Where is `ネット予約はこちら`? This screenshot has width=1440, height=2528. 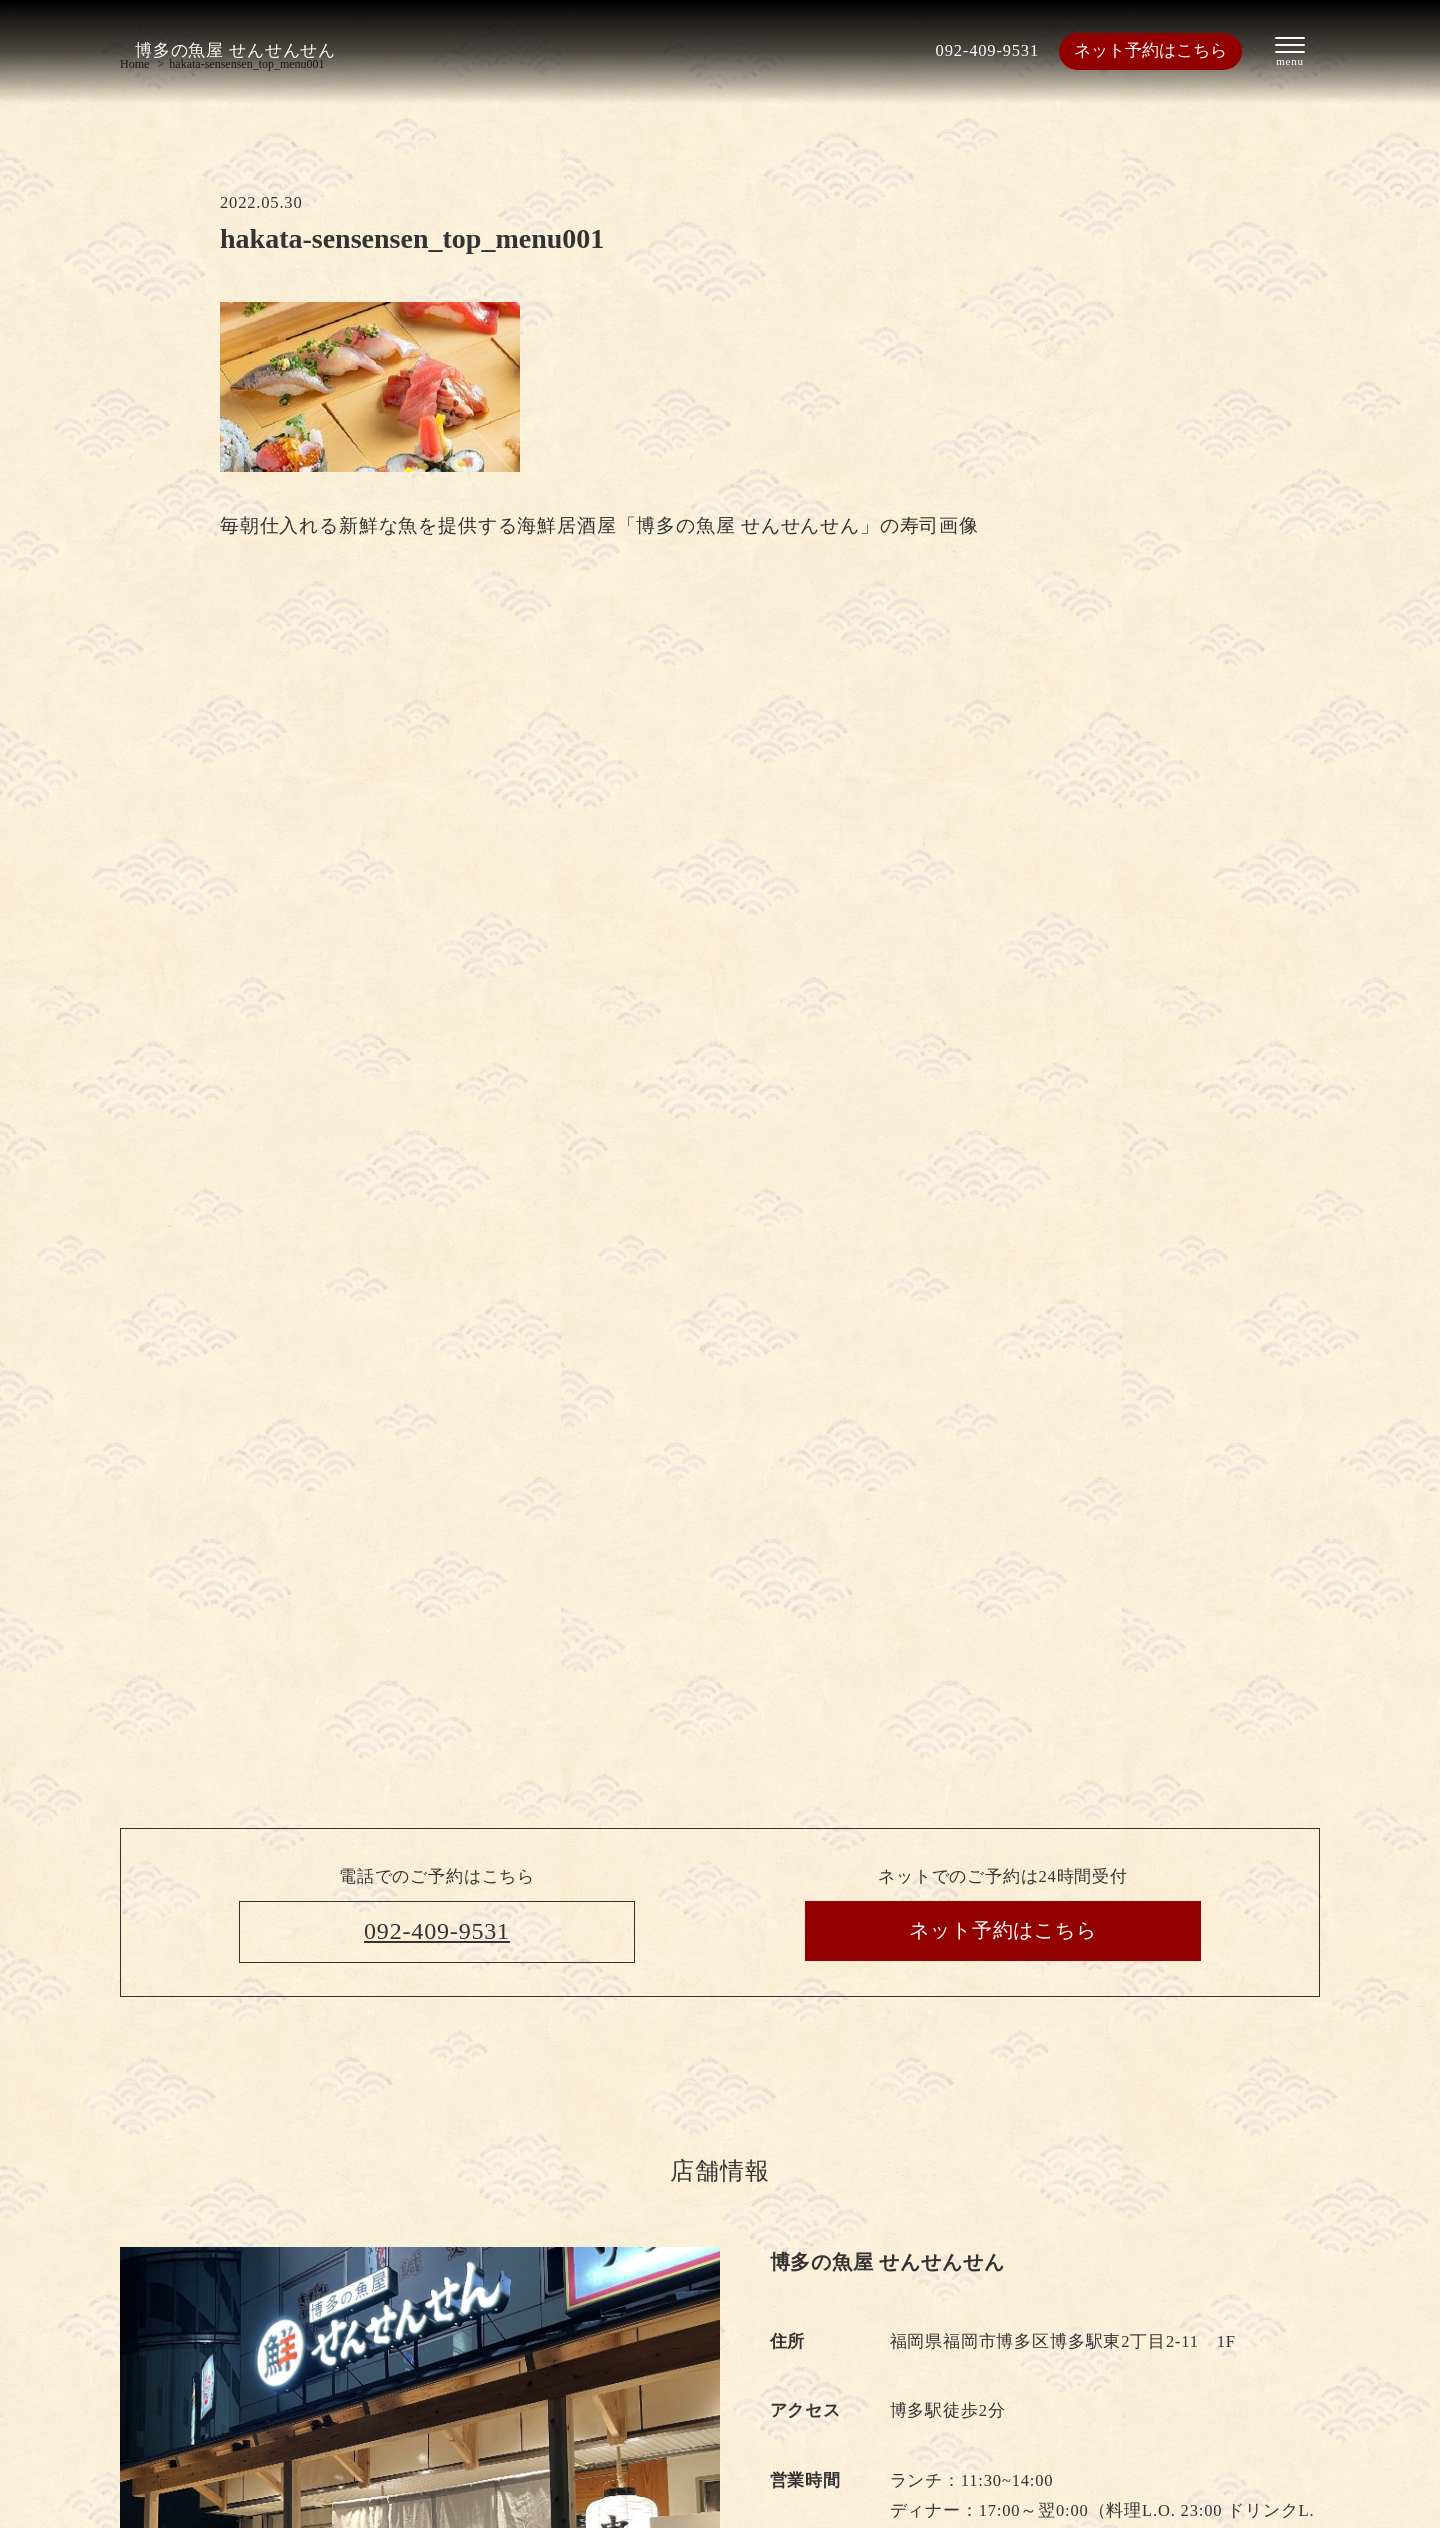
ネット予約はこちら is located at coordinates (1150, 50).